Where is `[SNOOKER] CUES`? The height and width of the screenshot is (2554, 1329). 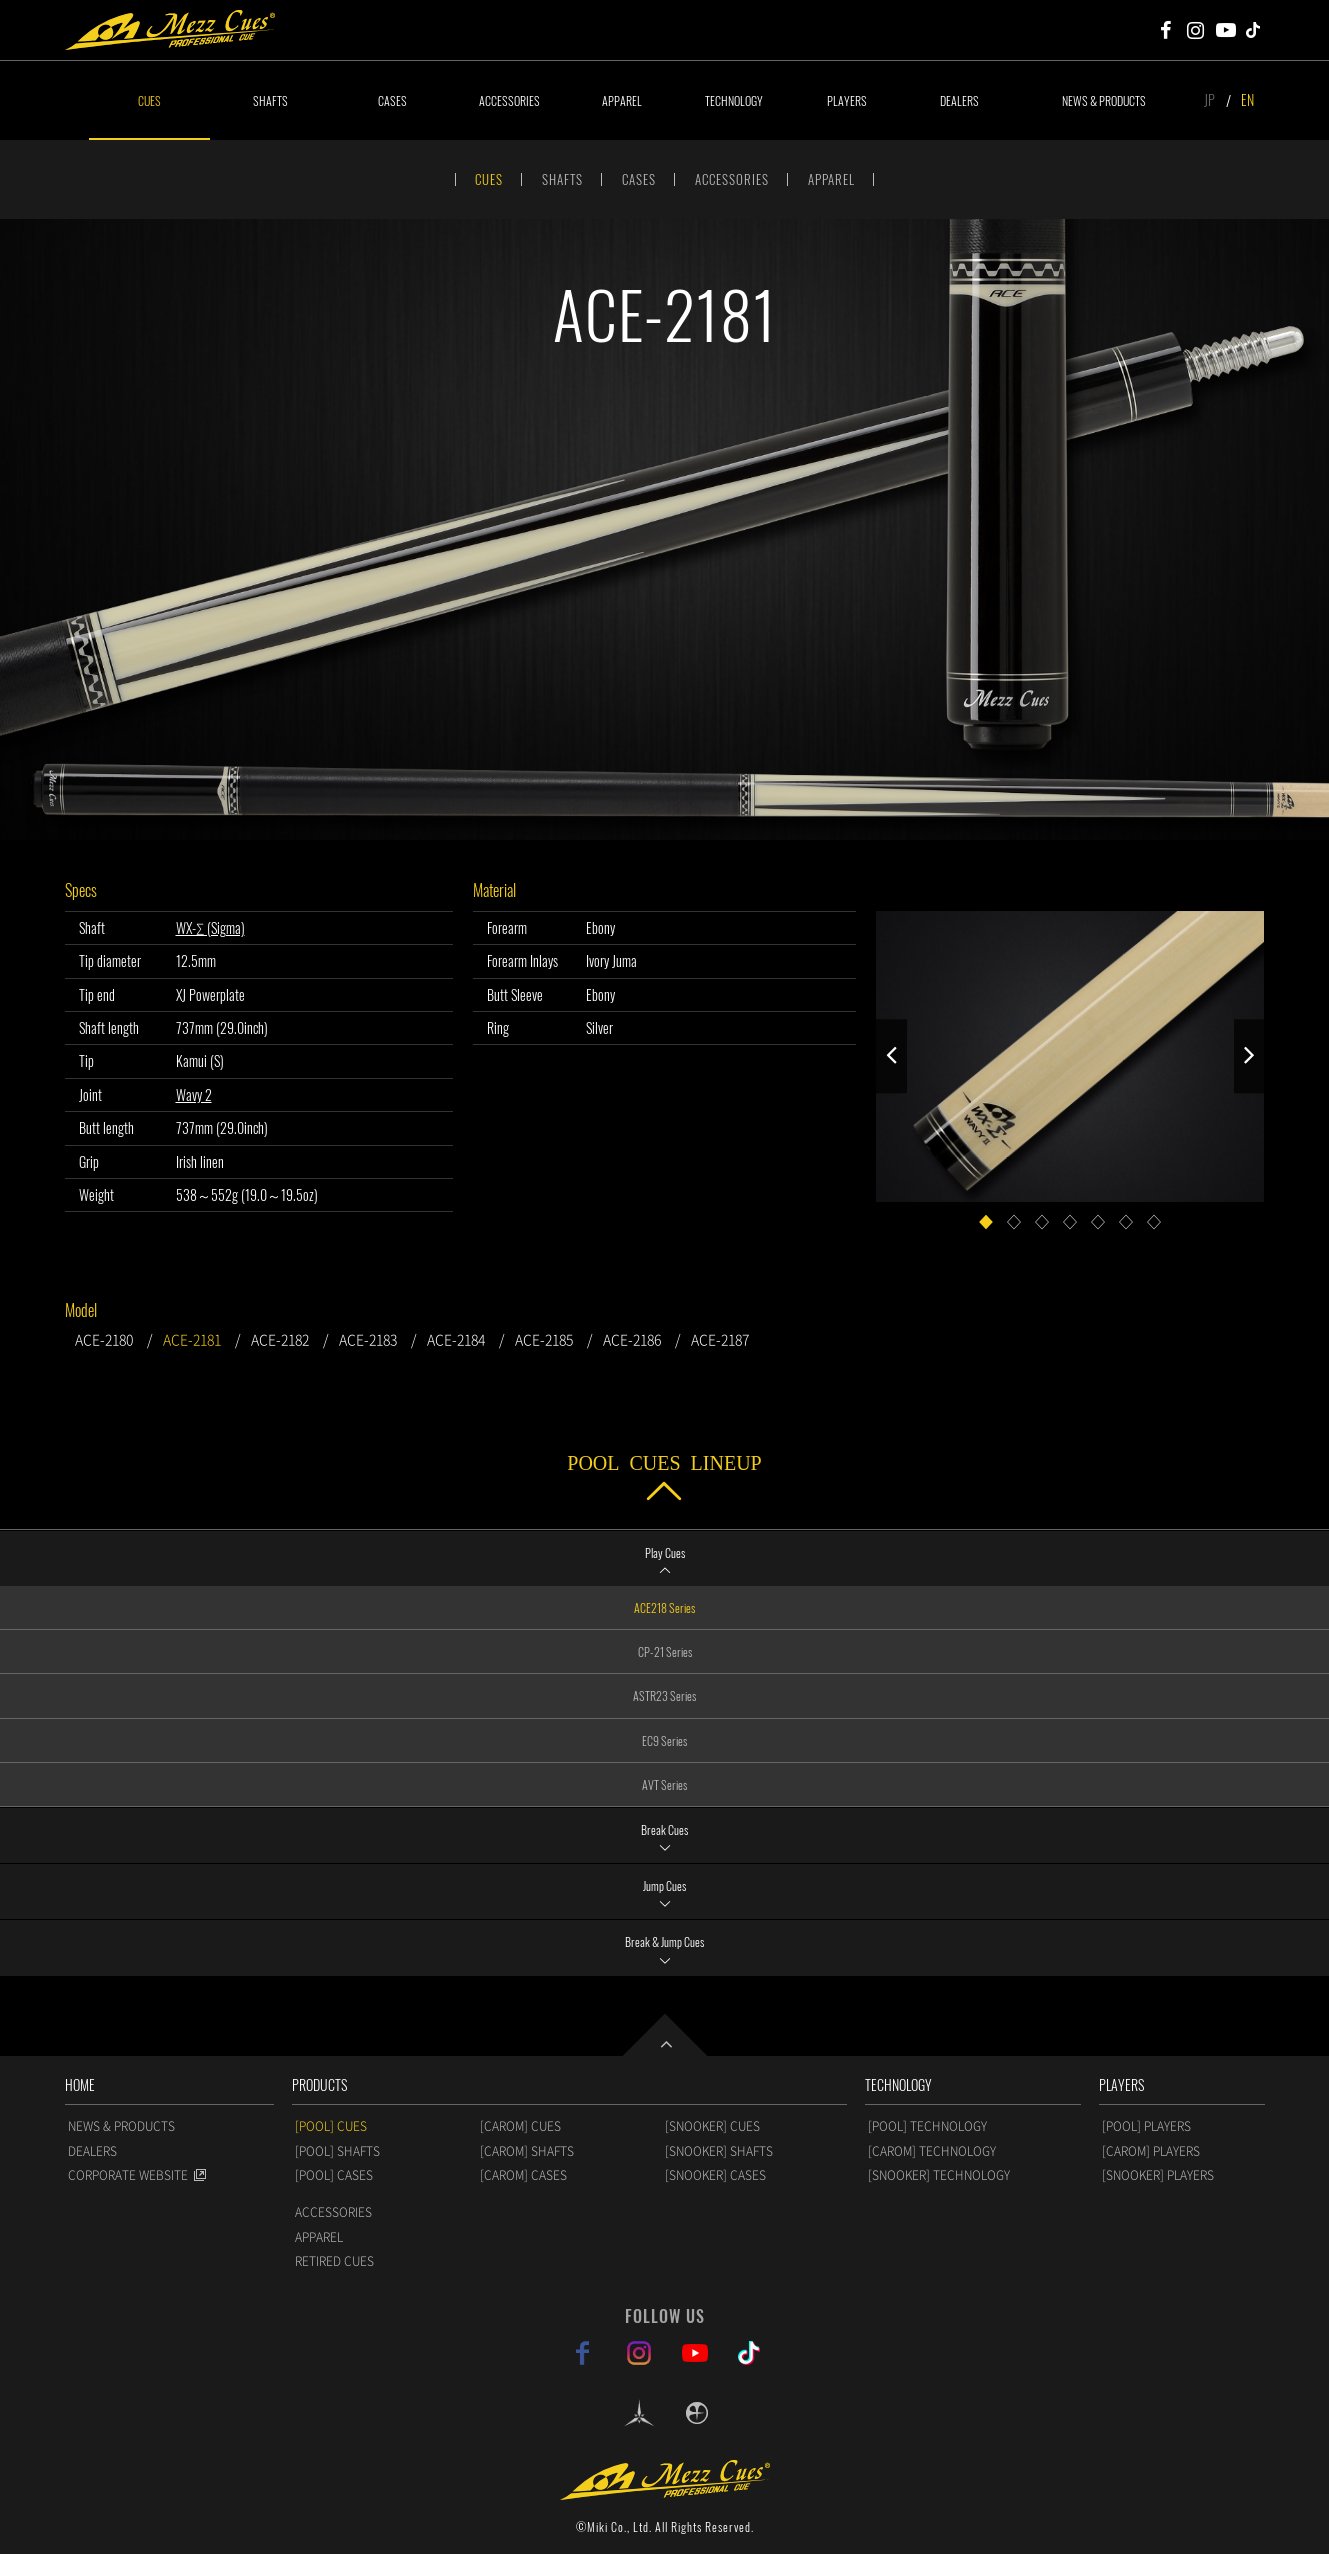
[SNOOKER] CUES is located at coordinates (712, 2126).